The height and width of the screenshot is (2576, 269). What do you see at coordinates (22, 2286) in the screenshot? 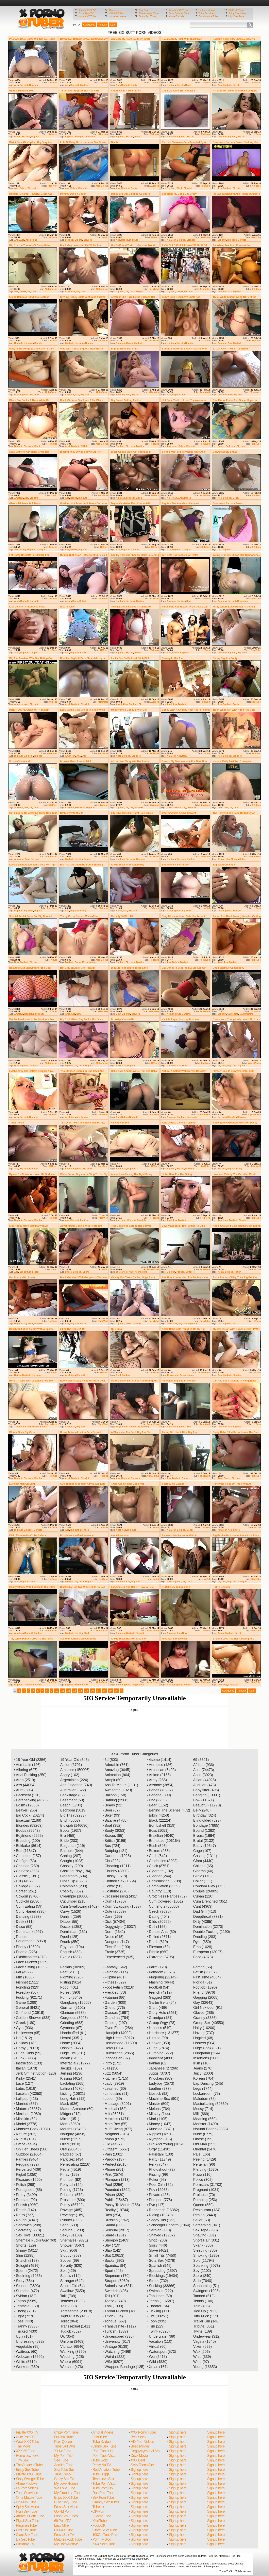
I see `Student` at bounding box center [22, 2286].